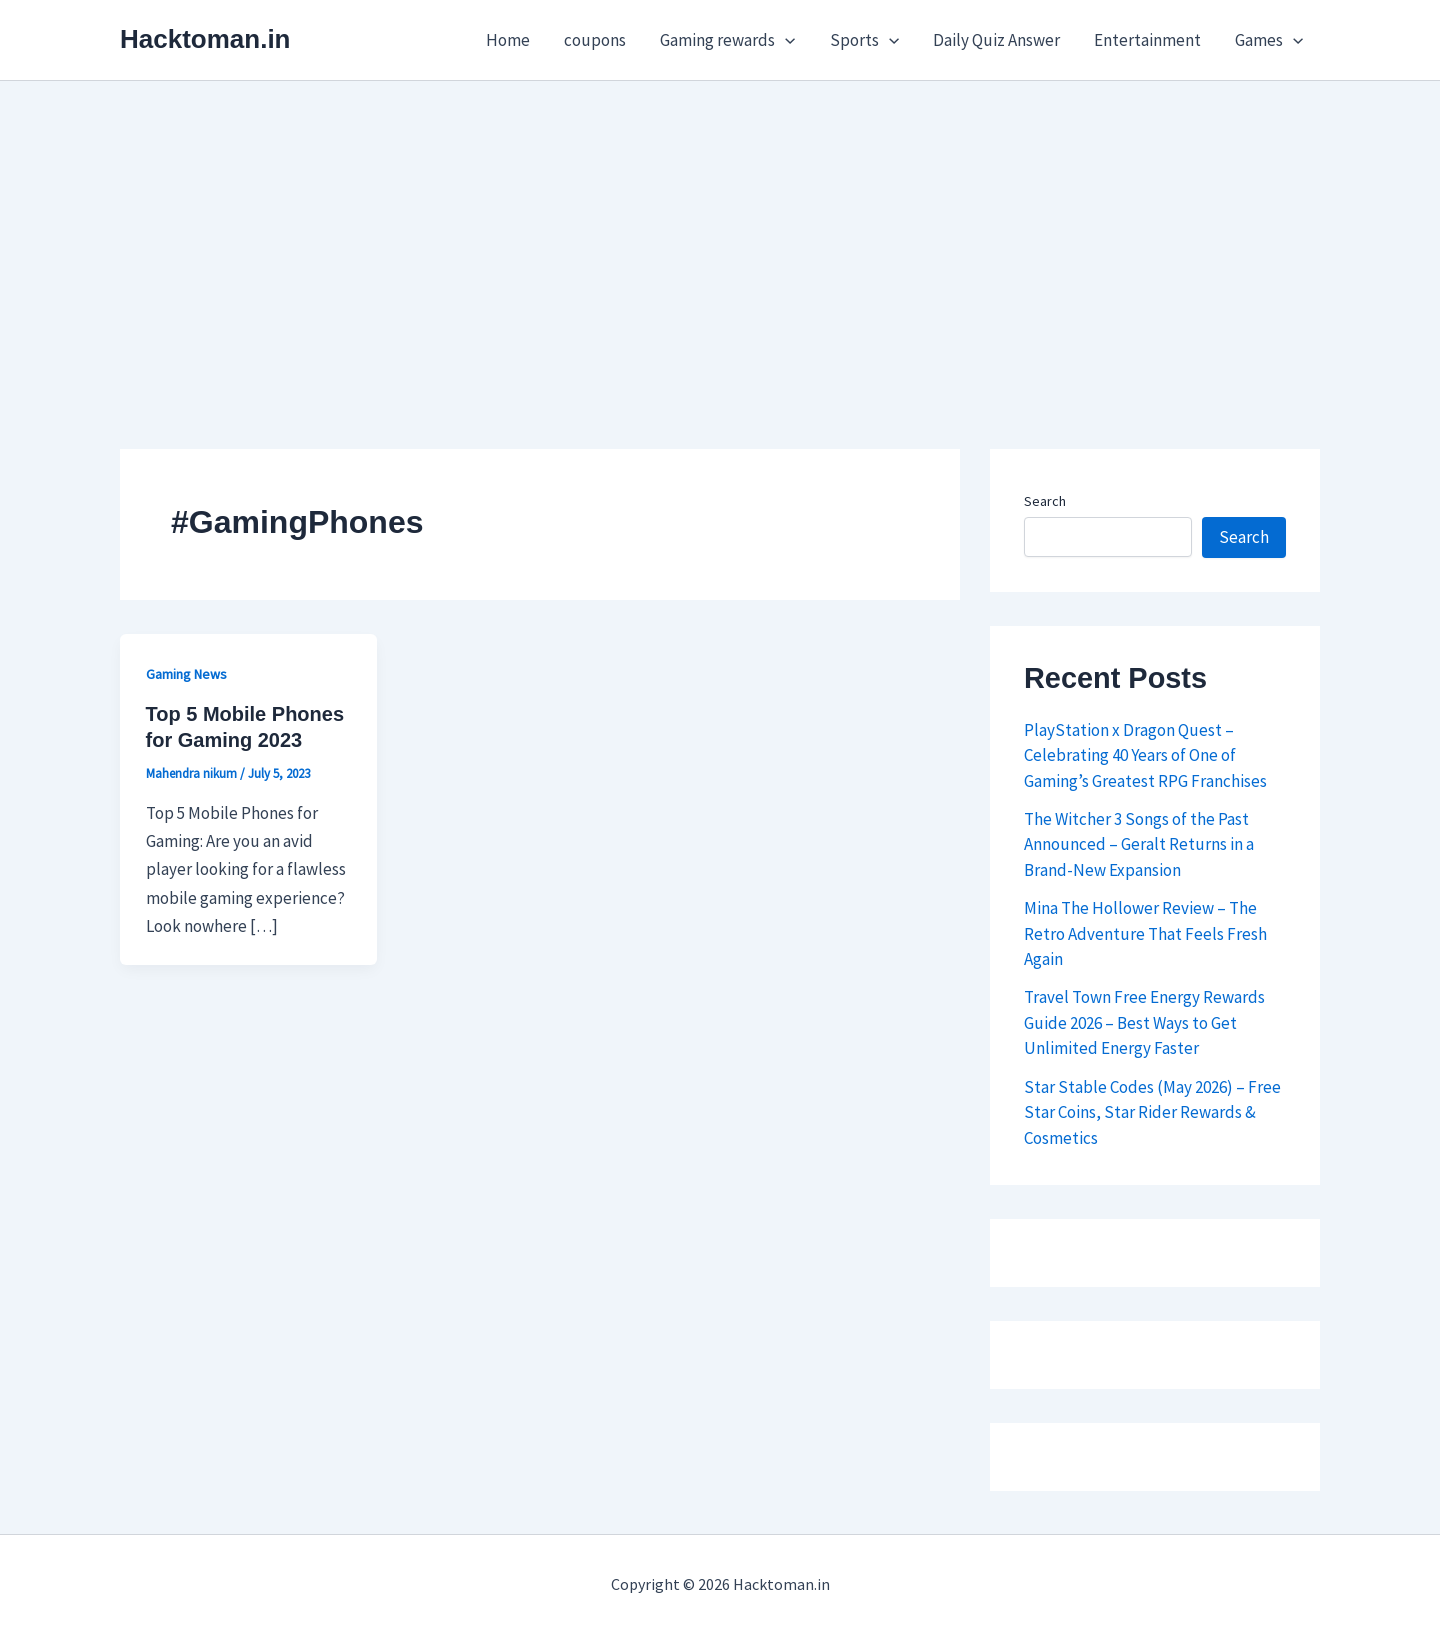 The width and height of the screenshot is (1440, 1635). Describe the element at coordinates (1145, 933) in the screenshot. I see `Mina The Hollower Review – The Retro Adventure That Feels Fresh Again` at that location.